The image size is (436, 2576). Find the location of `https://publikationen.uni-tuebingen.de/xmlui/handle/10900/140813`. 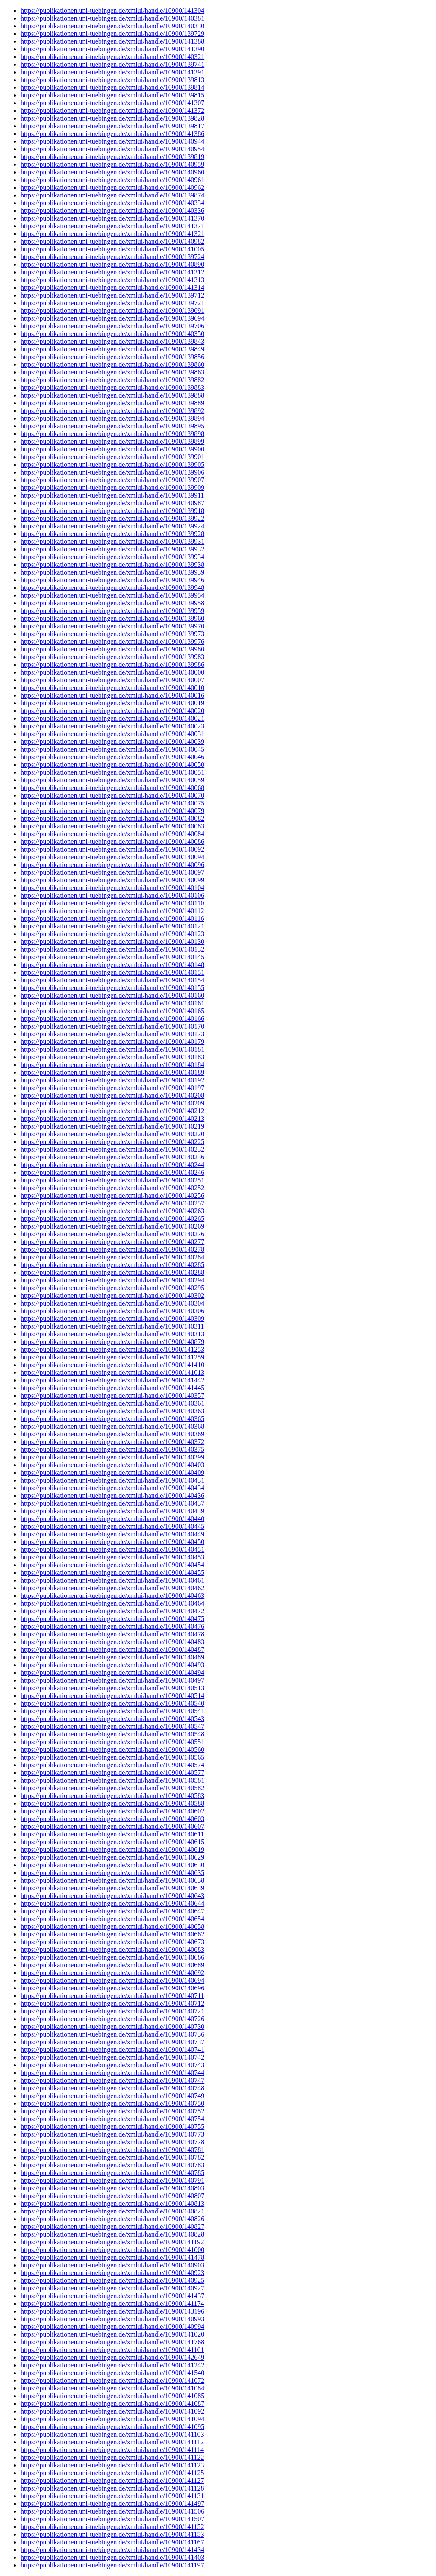

https://publikationen.uni-tuebingen.de/xmlui/handle/10900/140813 is located at coordinates (112, 2203).